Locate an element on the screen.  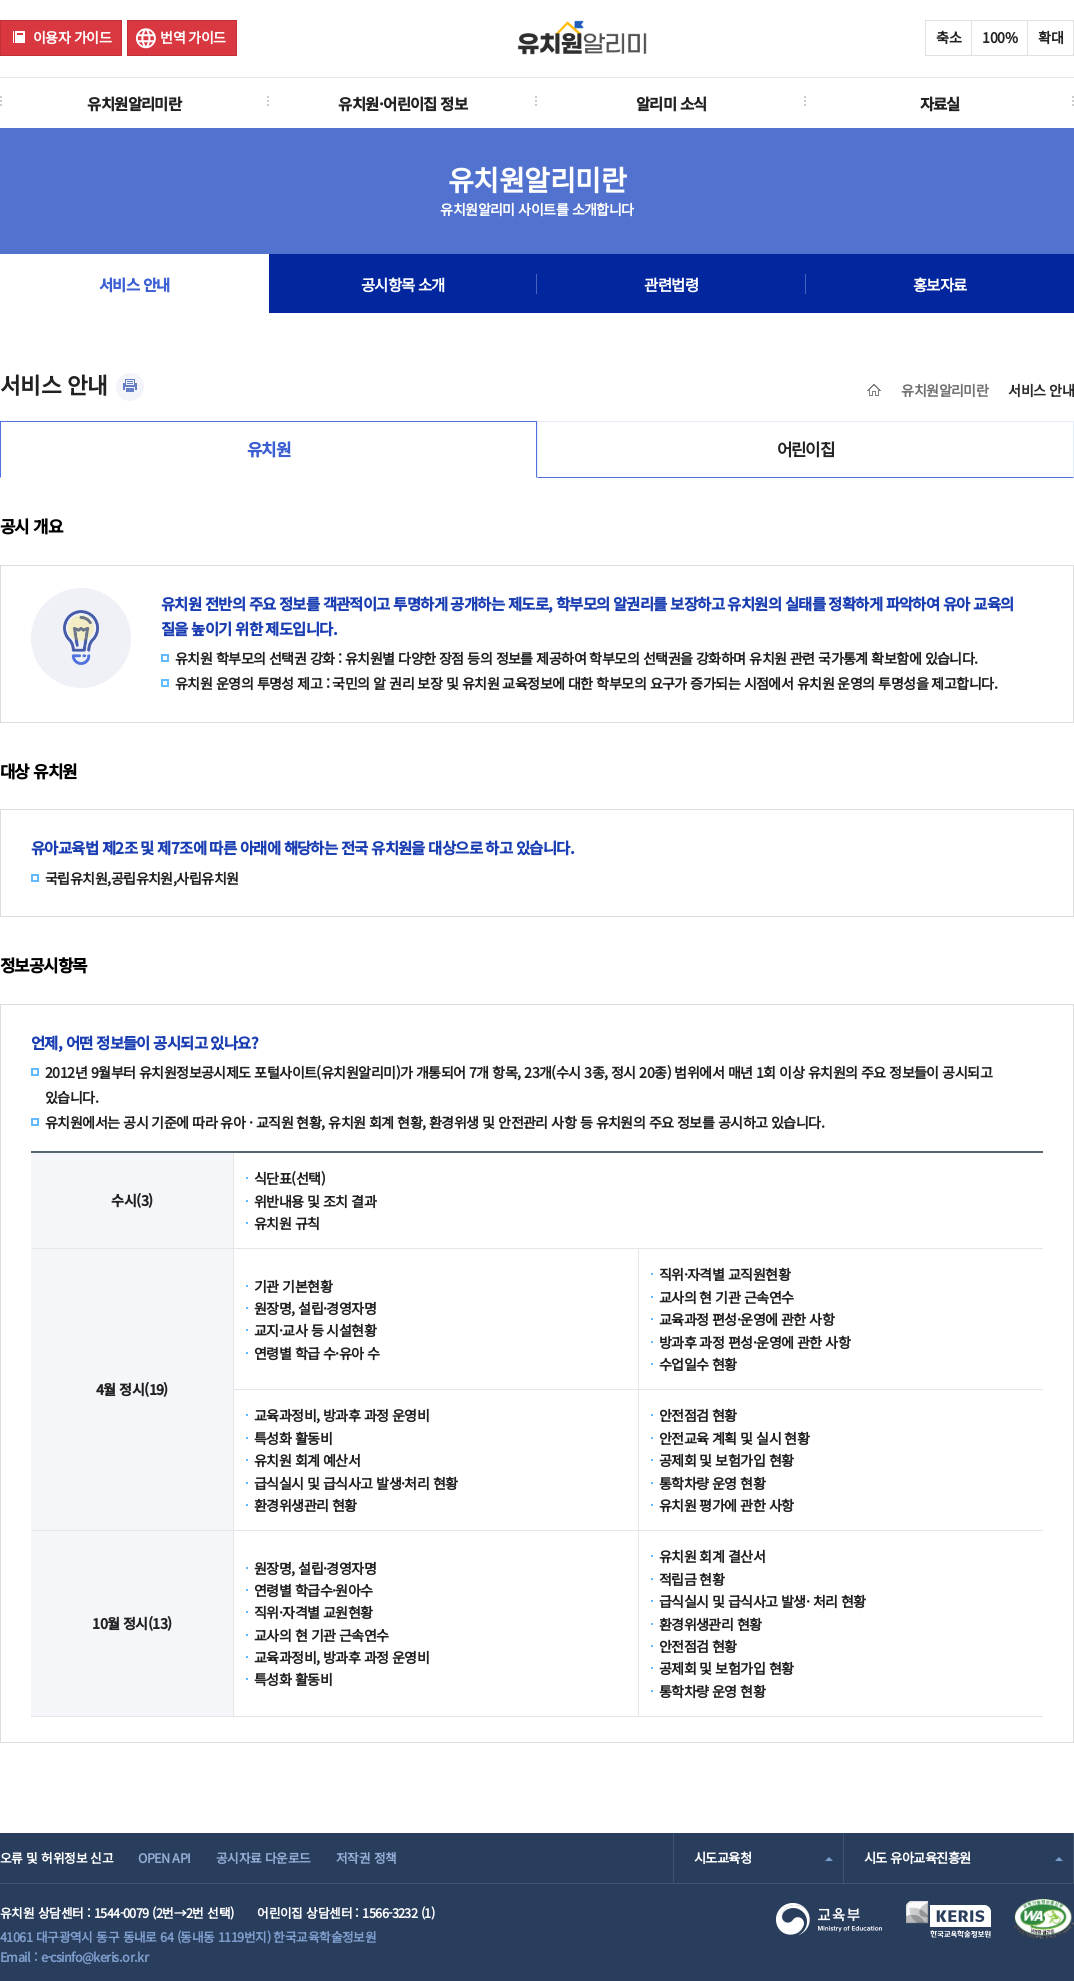
주메뉴 바로가기 is located at coordinates (0, 0).